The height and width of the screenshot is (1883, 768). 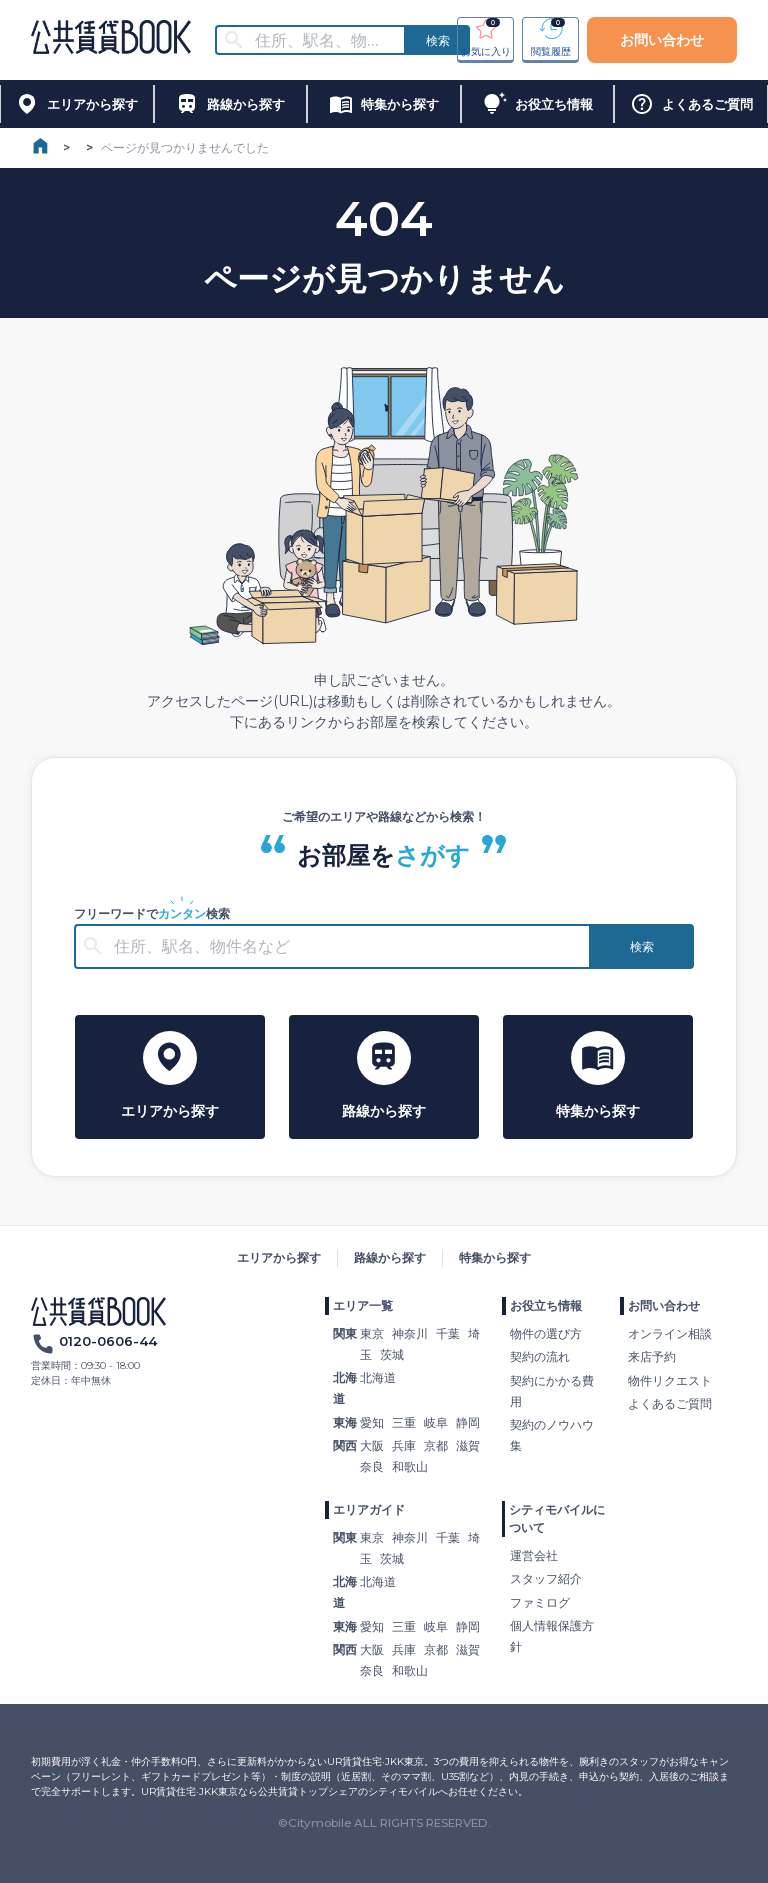 I want to click on 千葉, so click(x=448, y=1333).